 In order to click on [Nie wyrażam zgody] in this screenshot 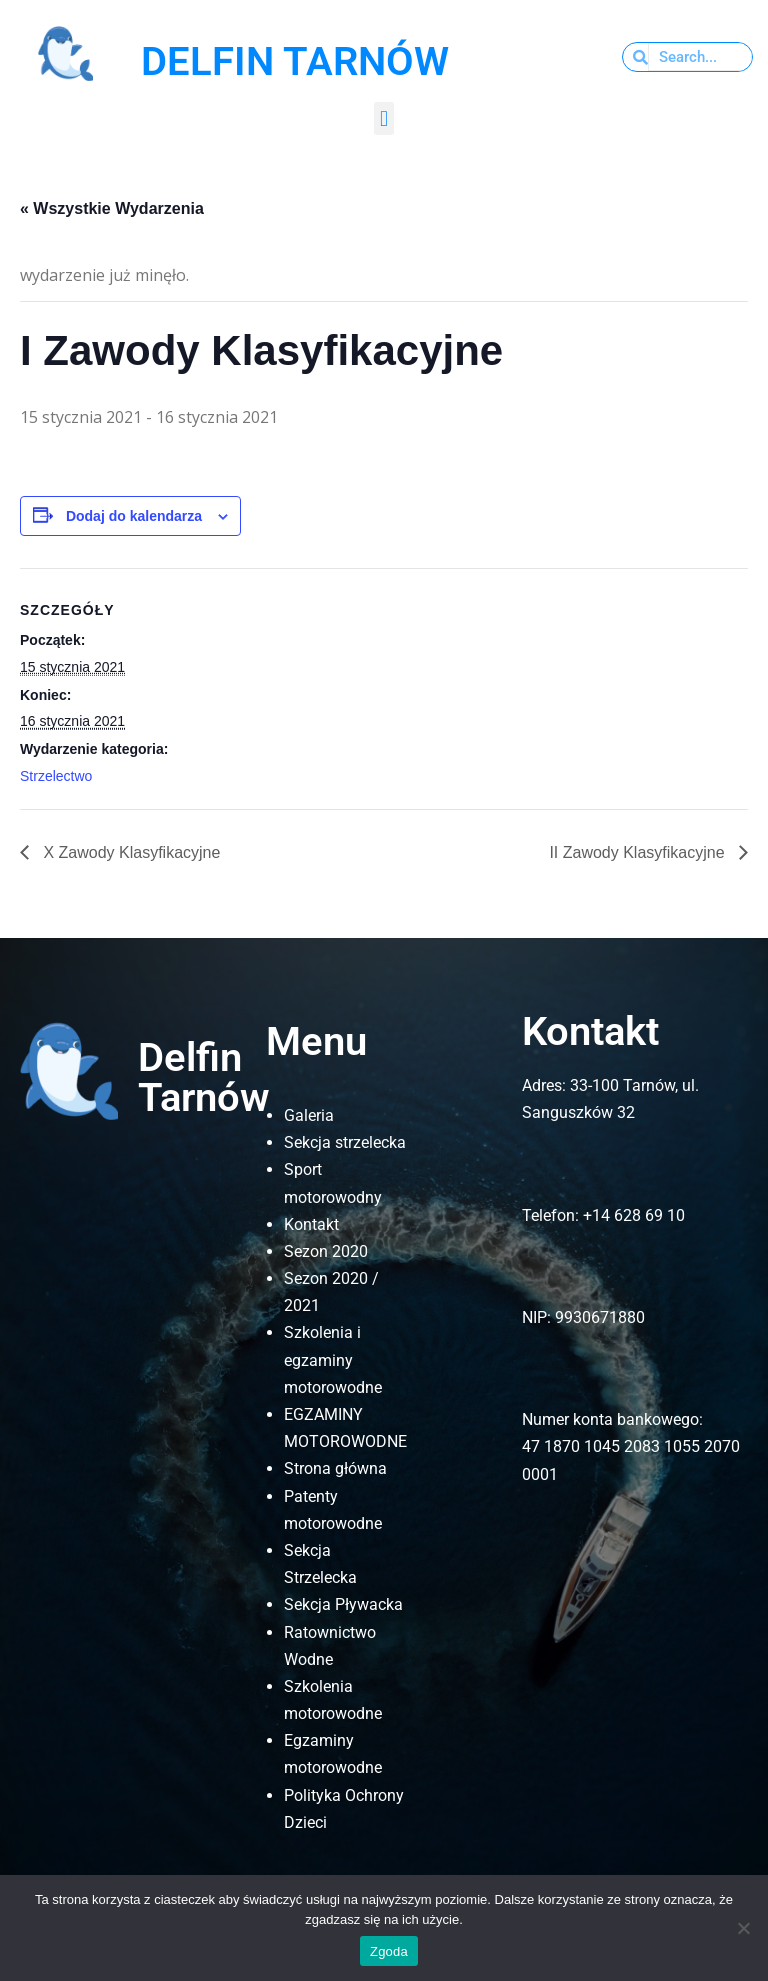, I will do `click(743, 1928)`.